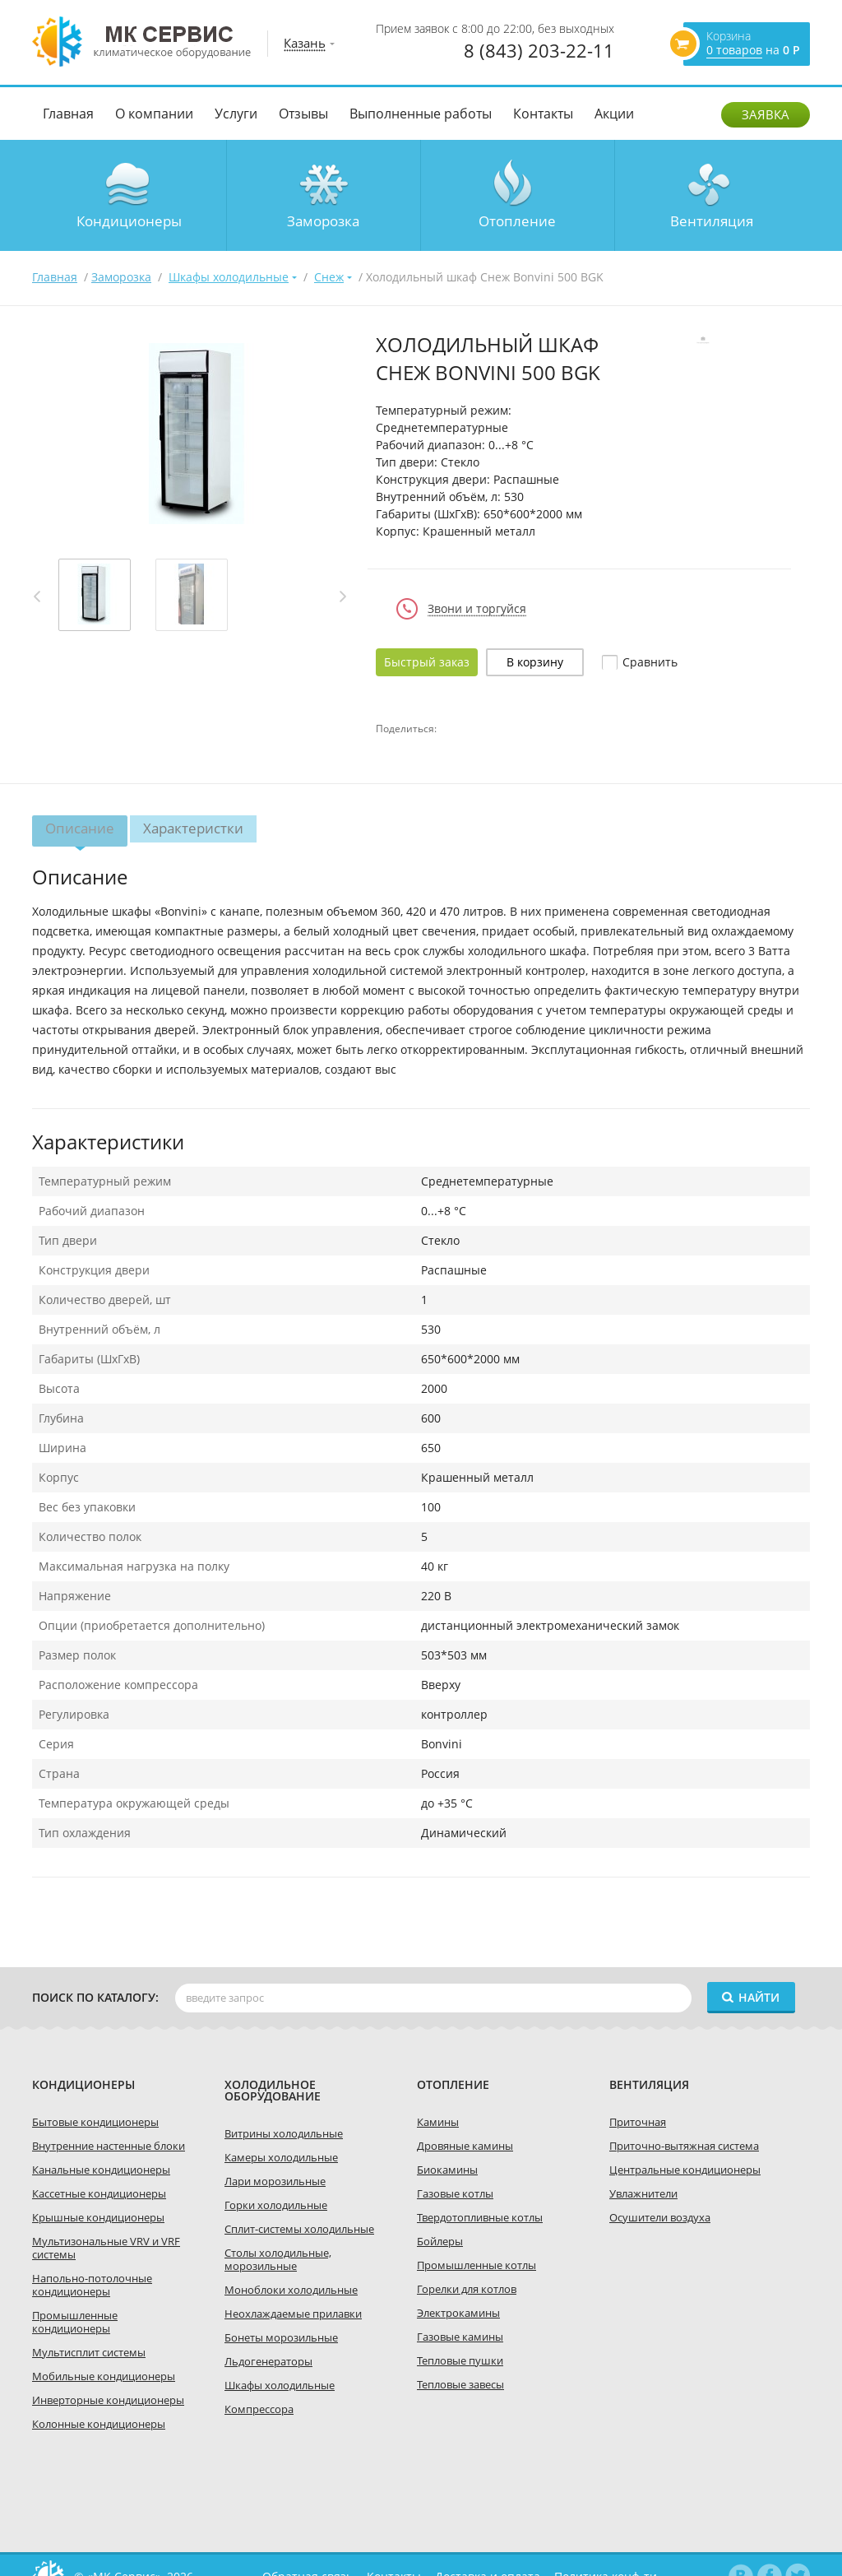 The image size is (842, 2576). What do you see at coordinates (460, 2336) in the screenshot?
I see `Газовые камины` at bounding box center [460, 2336].